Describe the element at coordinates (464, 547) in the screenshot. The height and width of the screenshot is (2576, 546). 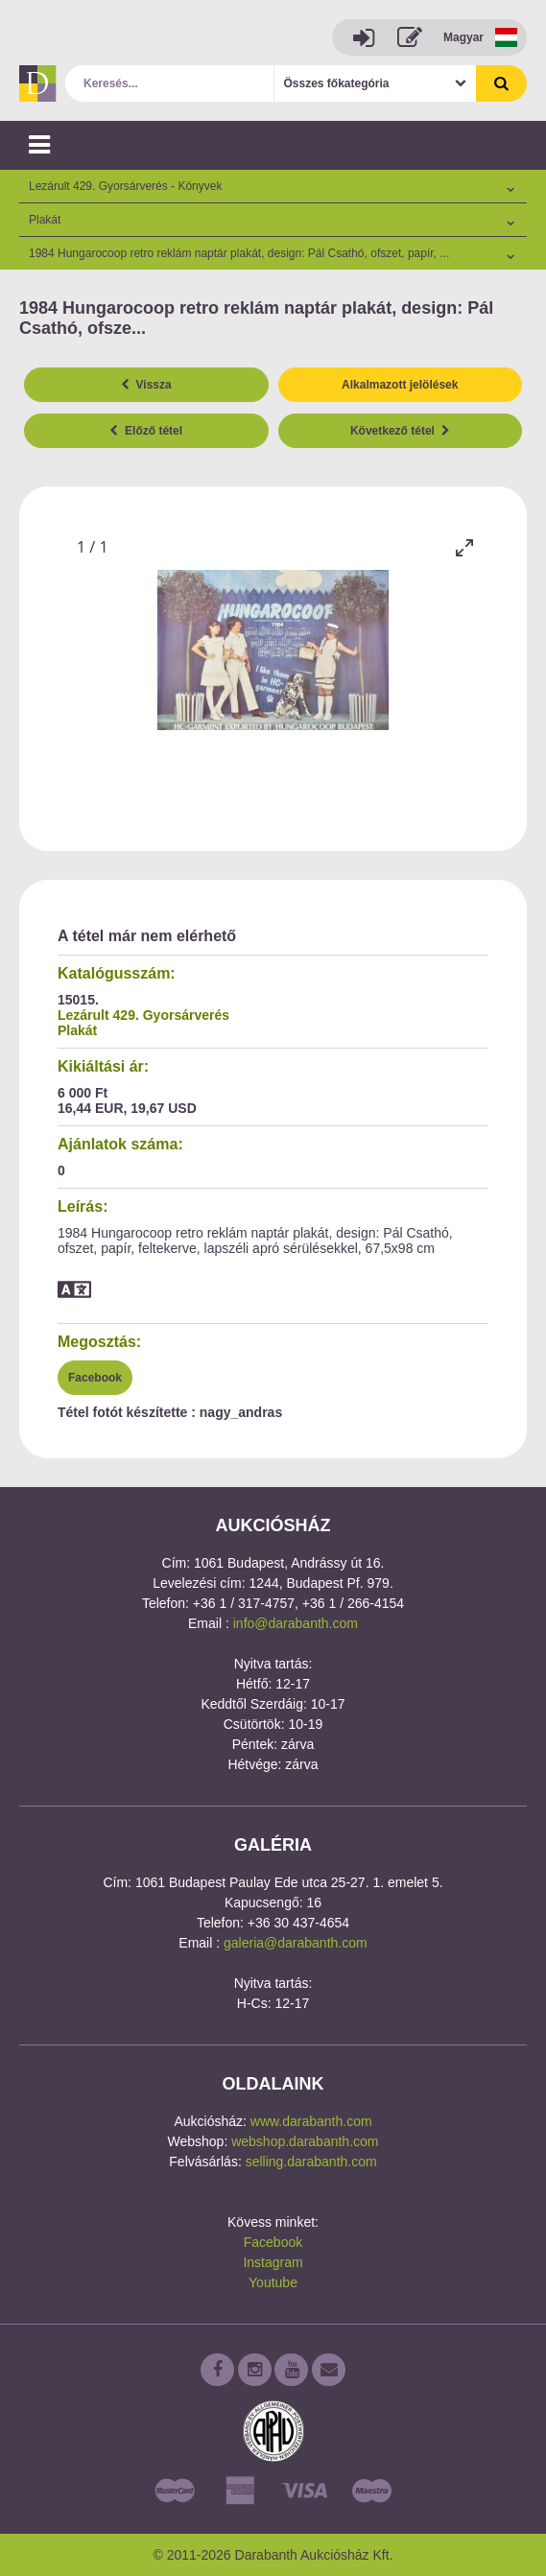
I see `[Toggle maximize]` at that location.